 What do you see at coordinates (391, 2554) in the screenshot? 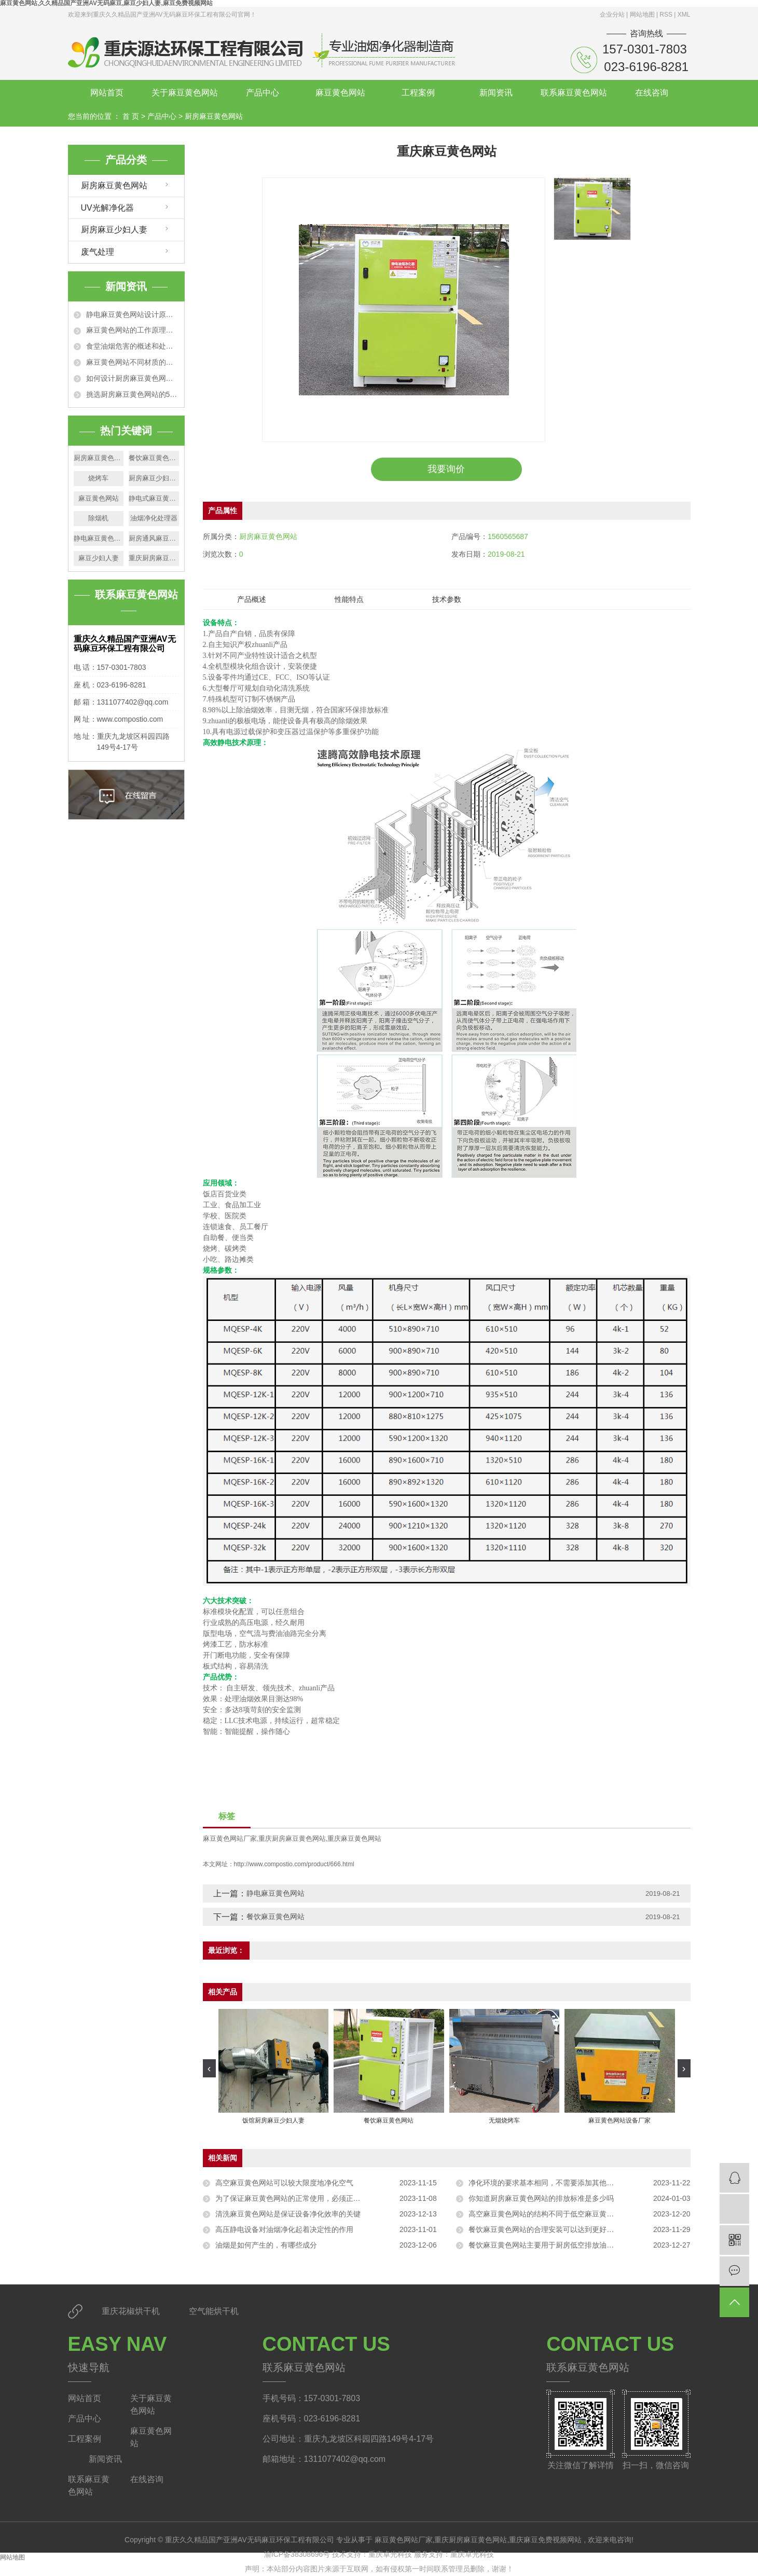
I see `重庆卓光科技` at bounding box center [391, 2554].